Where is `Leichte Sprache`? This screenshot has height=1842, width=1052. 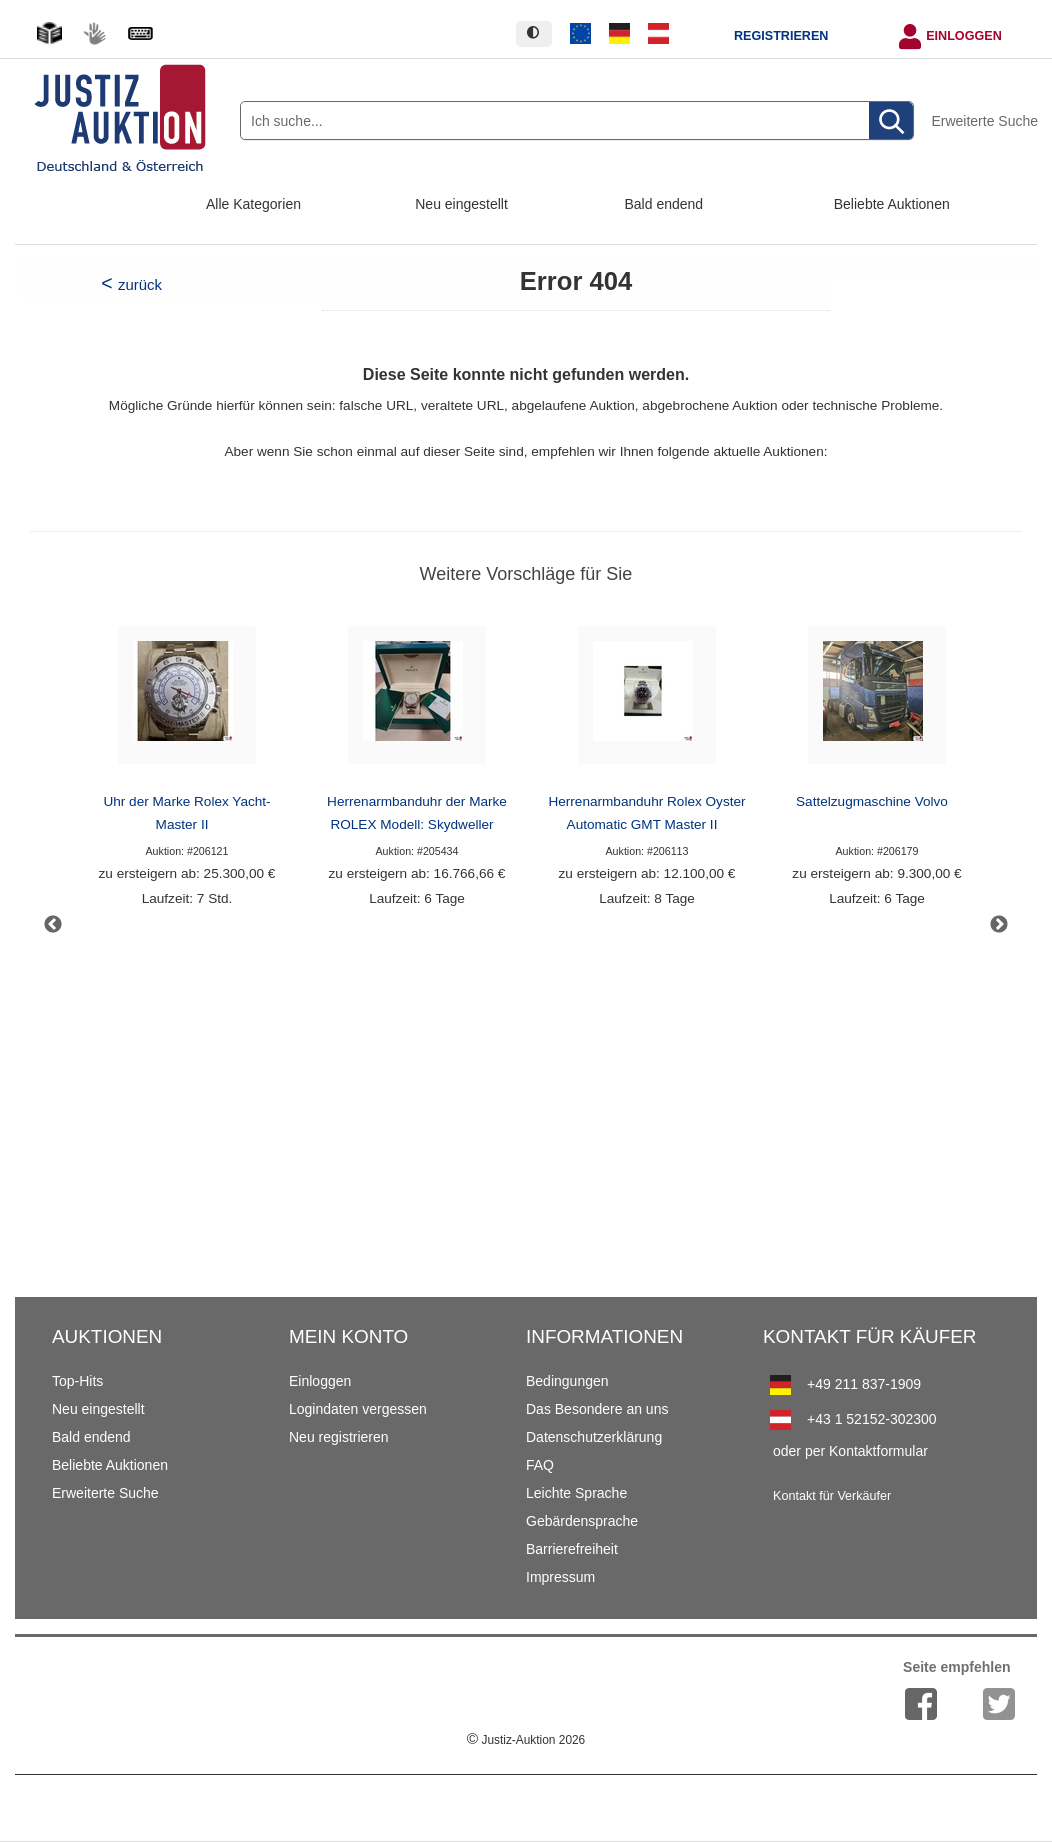 Leichte Sprache is located at coordinates (576, 1493).